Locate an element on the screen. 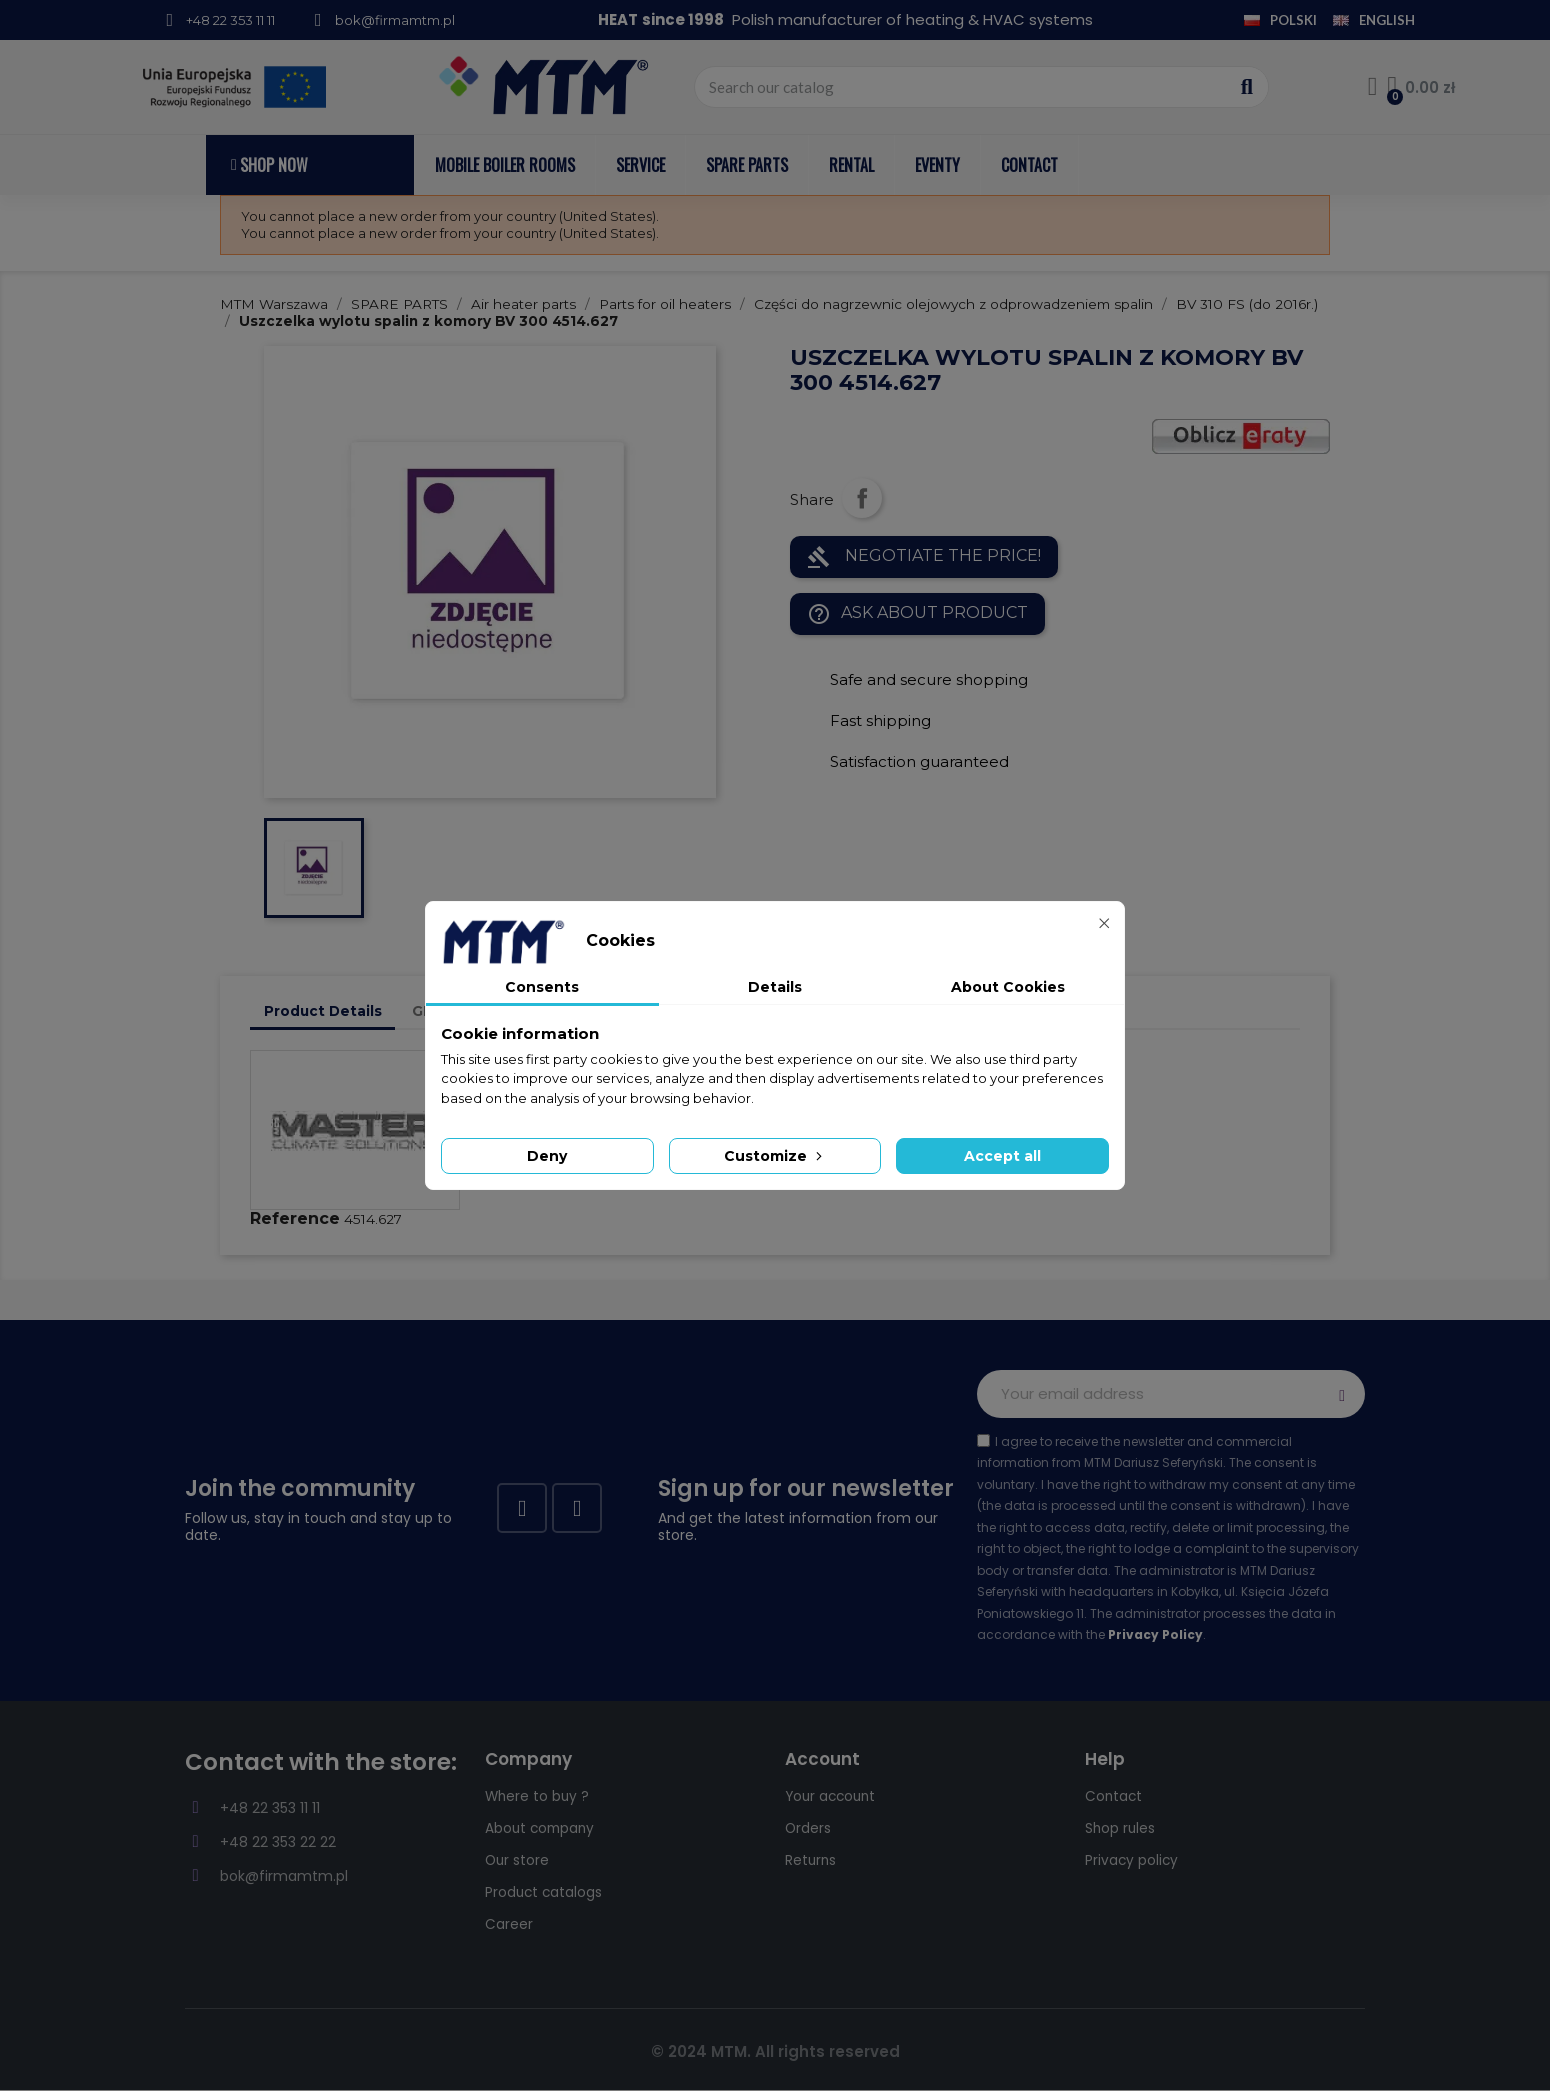 The height and width of the screenshot is (2091, 1550). Share is located at coordinates (862, 498).